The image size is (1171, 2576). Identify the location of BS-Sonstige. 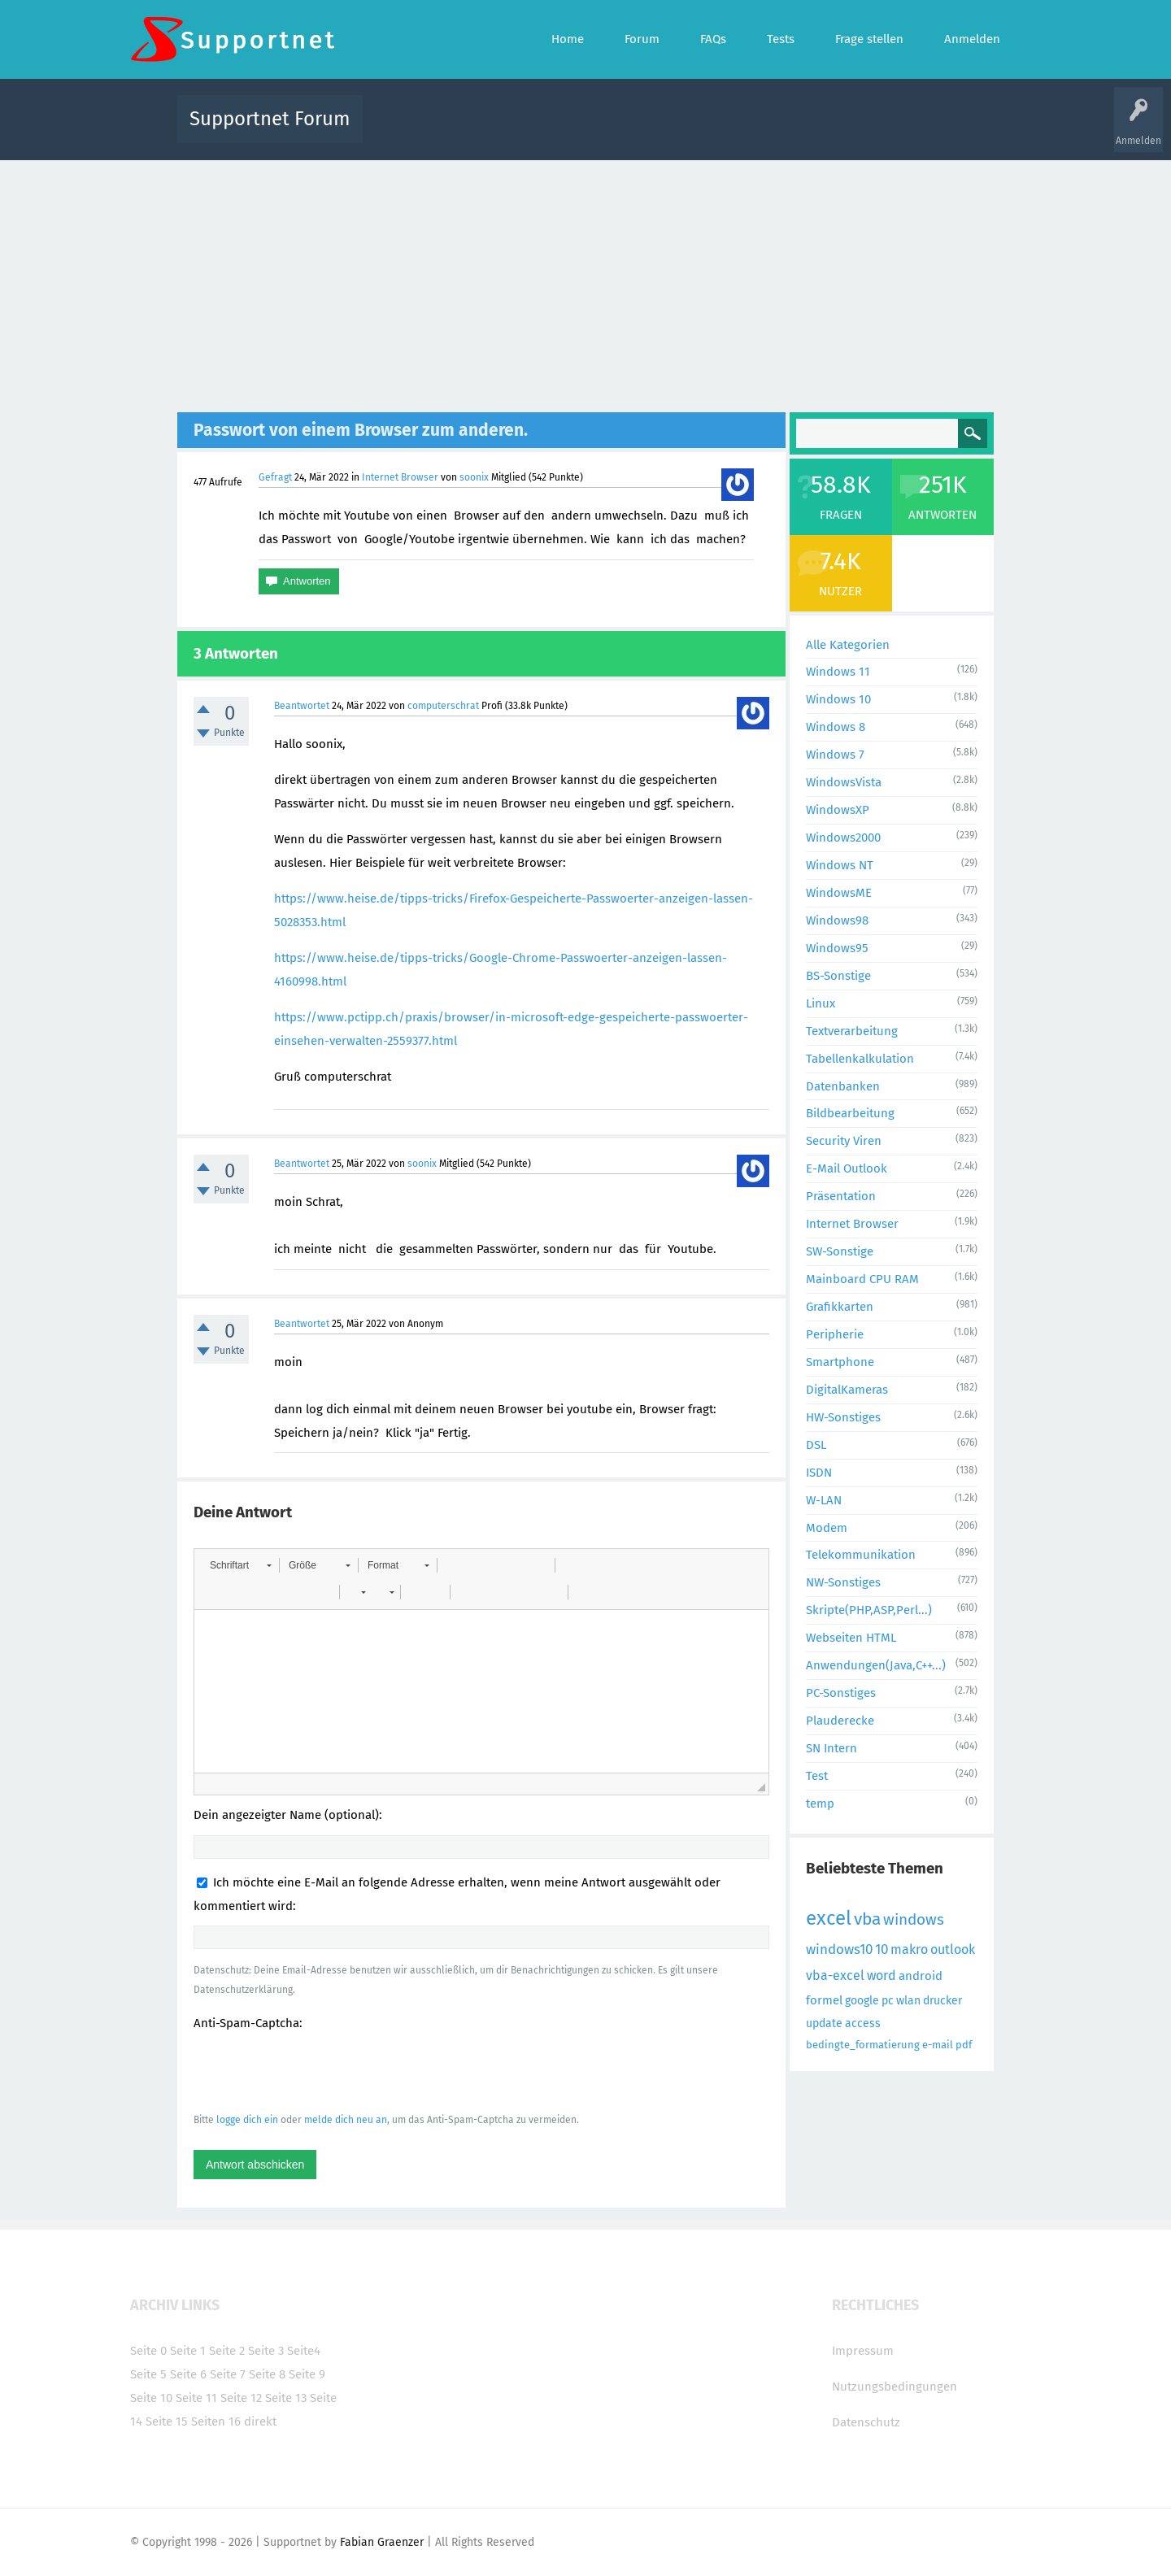
(838, 975).